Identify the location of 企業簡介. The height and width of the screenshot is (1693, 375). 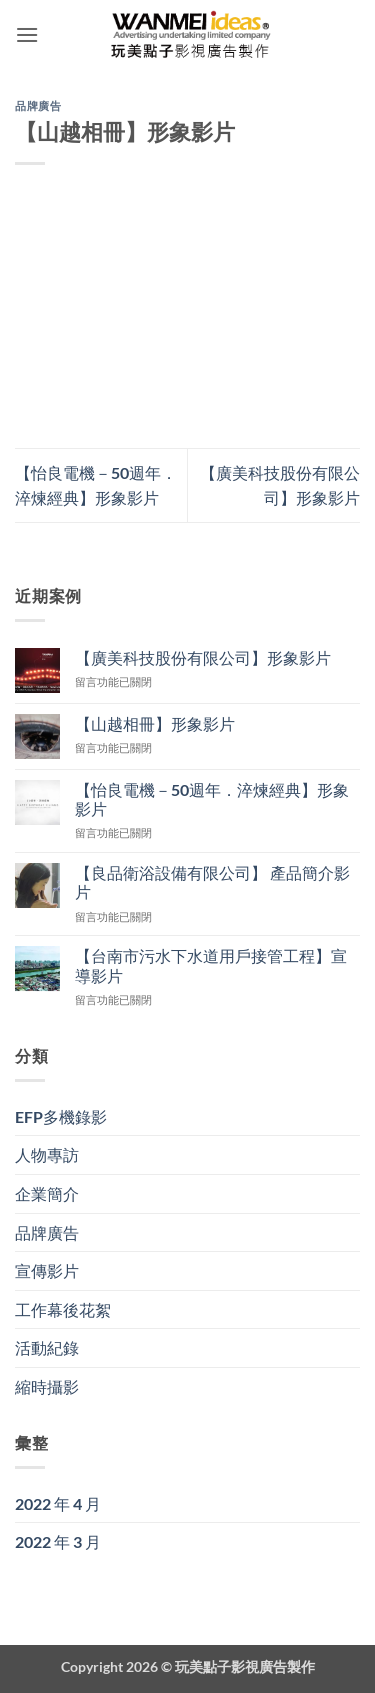
(47, 1193).